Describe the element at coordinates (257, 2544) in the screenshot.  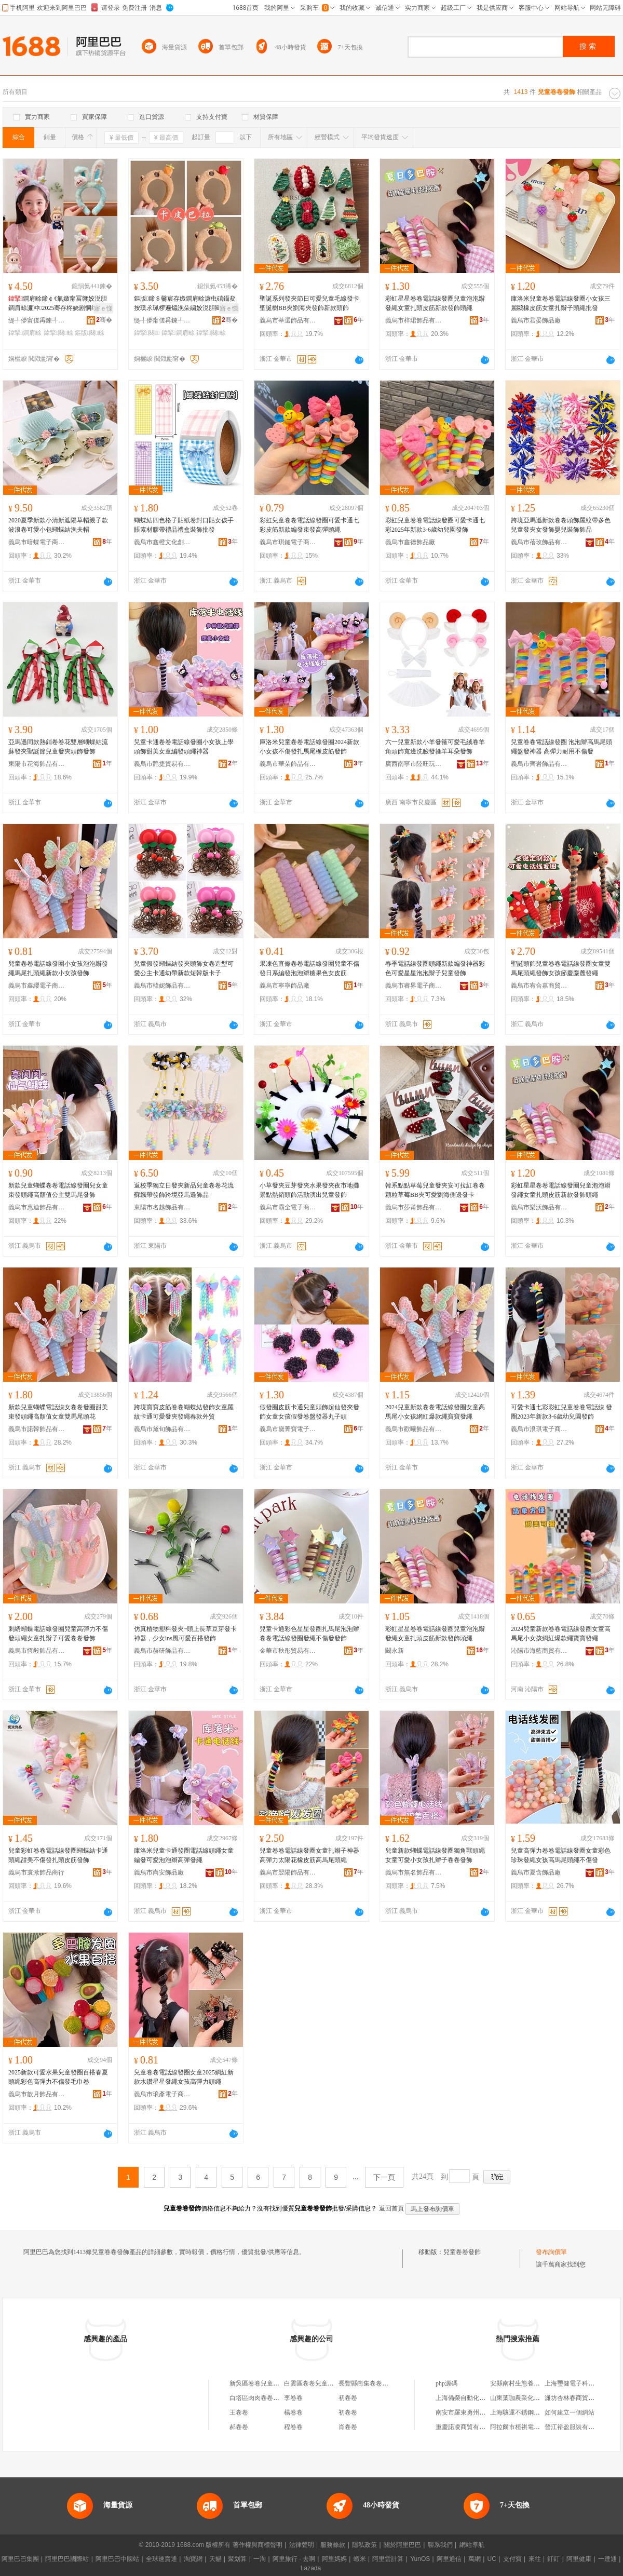
I see `著作權與商標聲明` at that location.